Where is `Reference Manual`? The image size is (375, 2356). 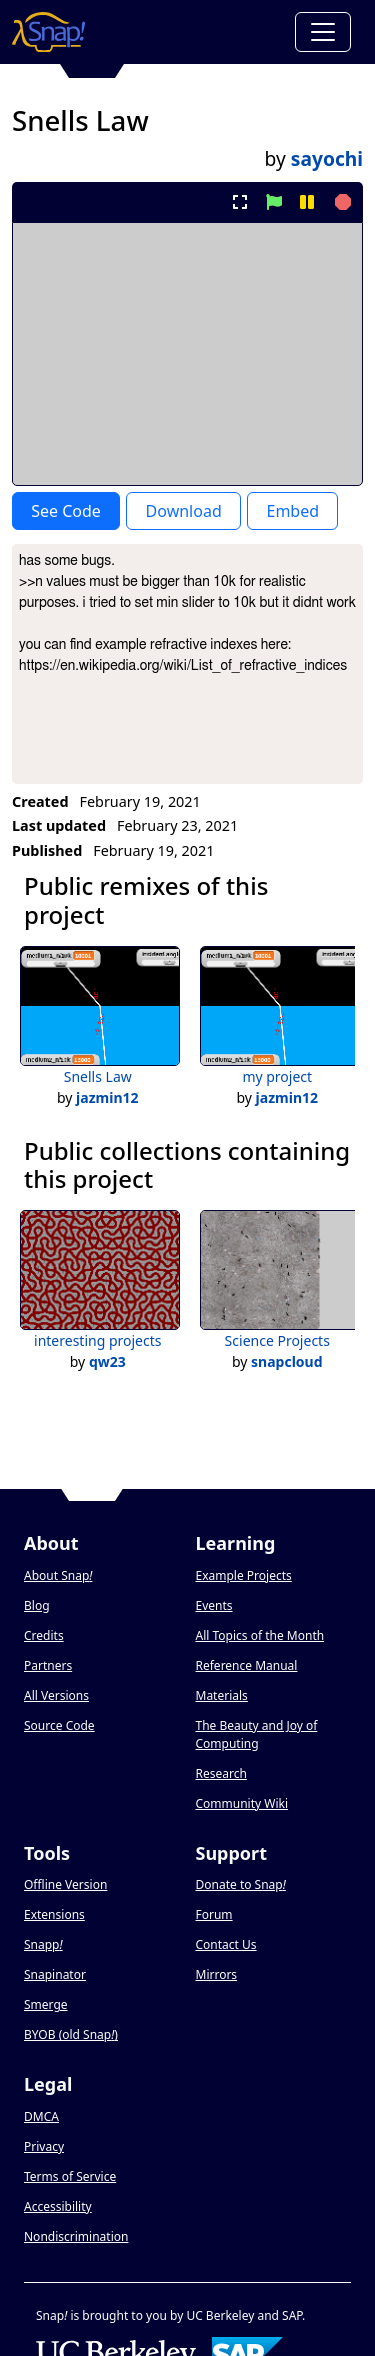 Reference Manual is located at coordinates (247, 1665).